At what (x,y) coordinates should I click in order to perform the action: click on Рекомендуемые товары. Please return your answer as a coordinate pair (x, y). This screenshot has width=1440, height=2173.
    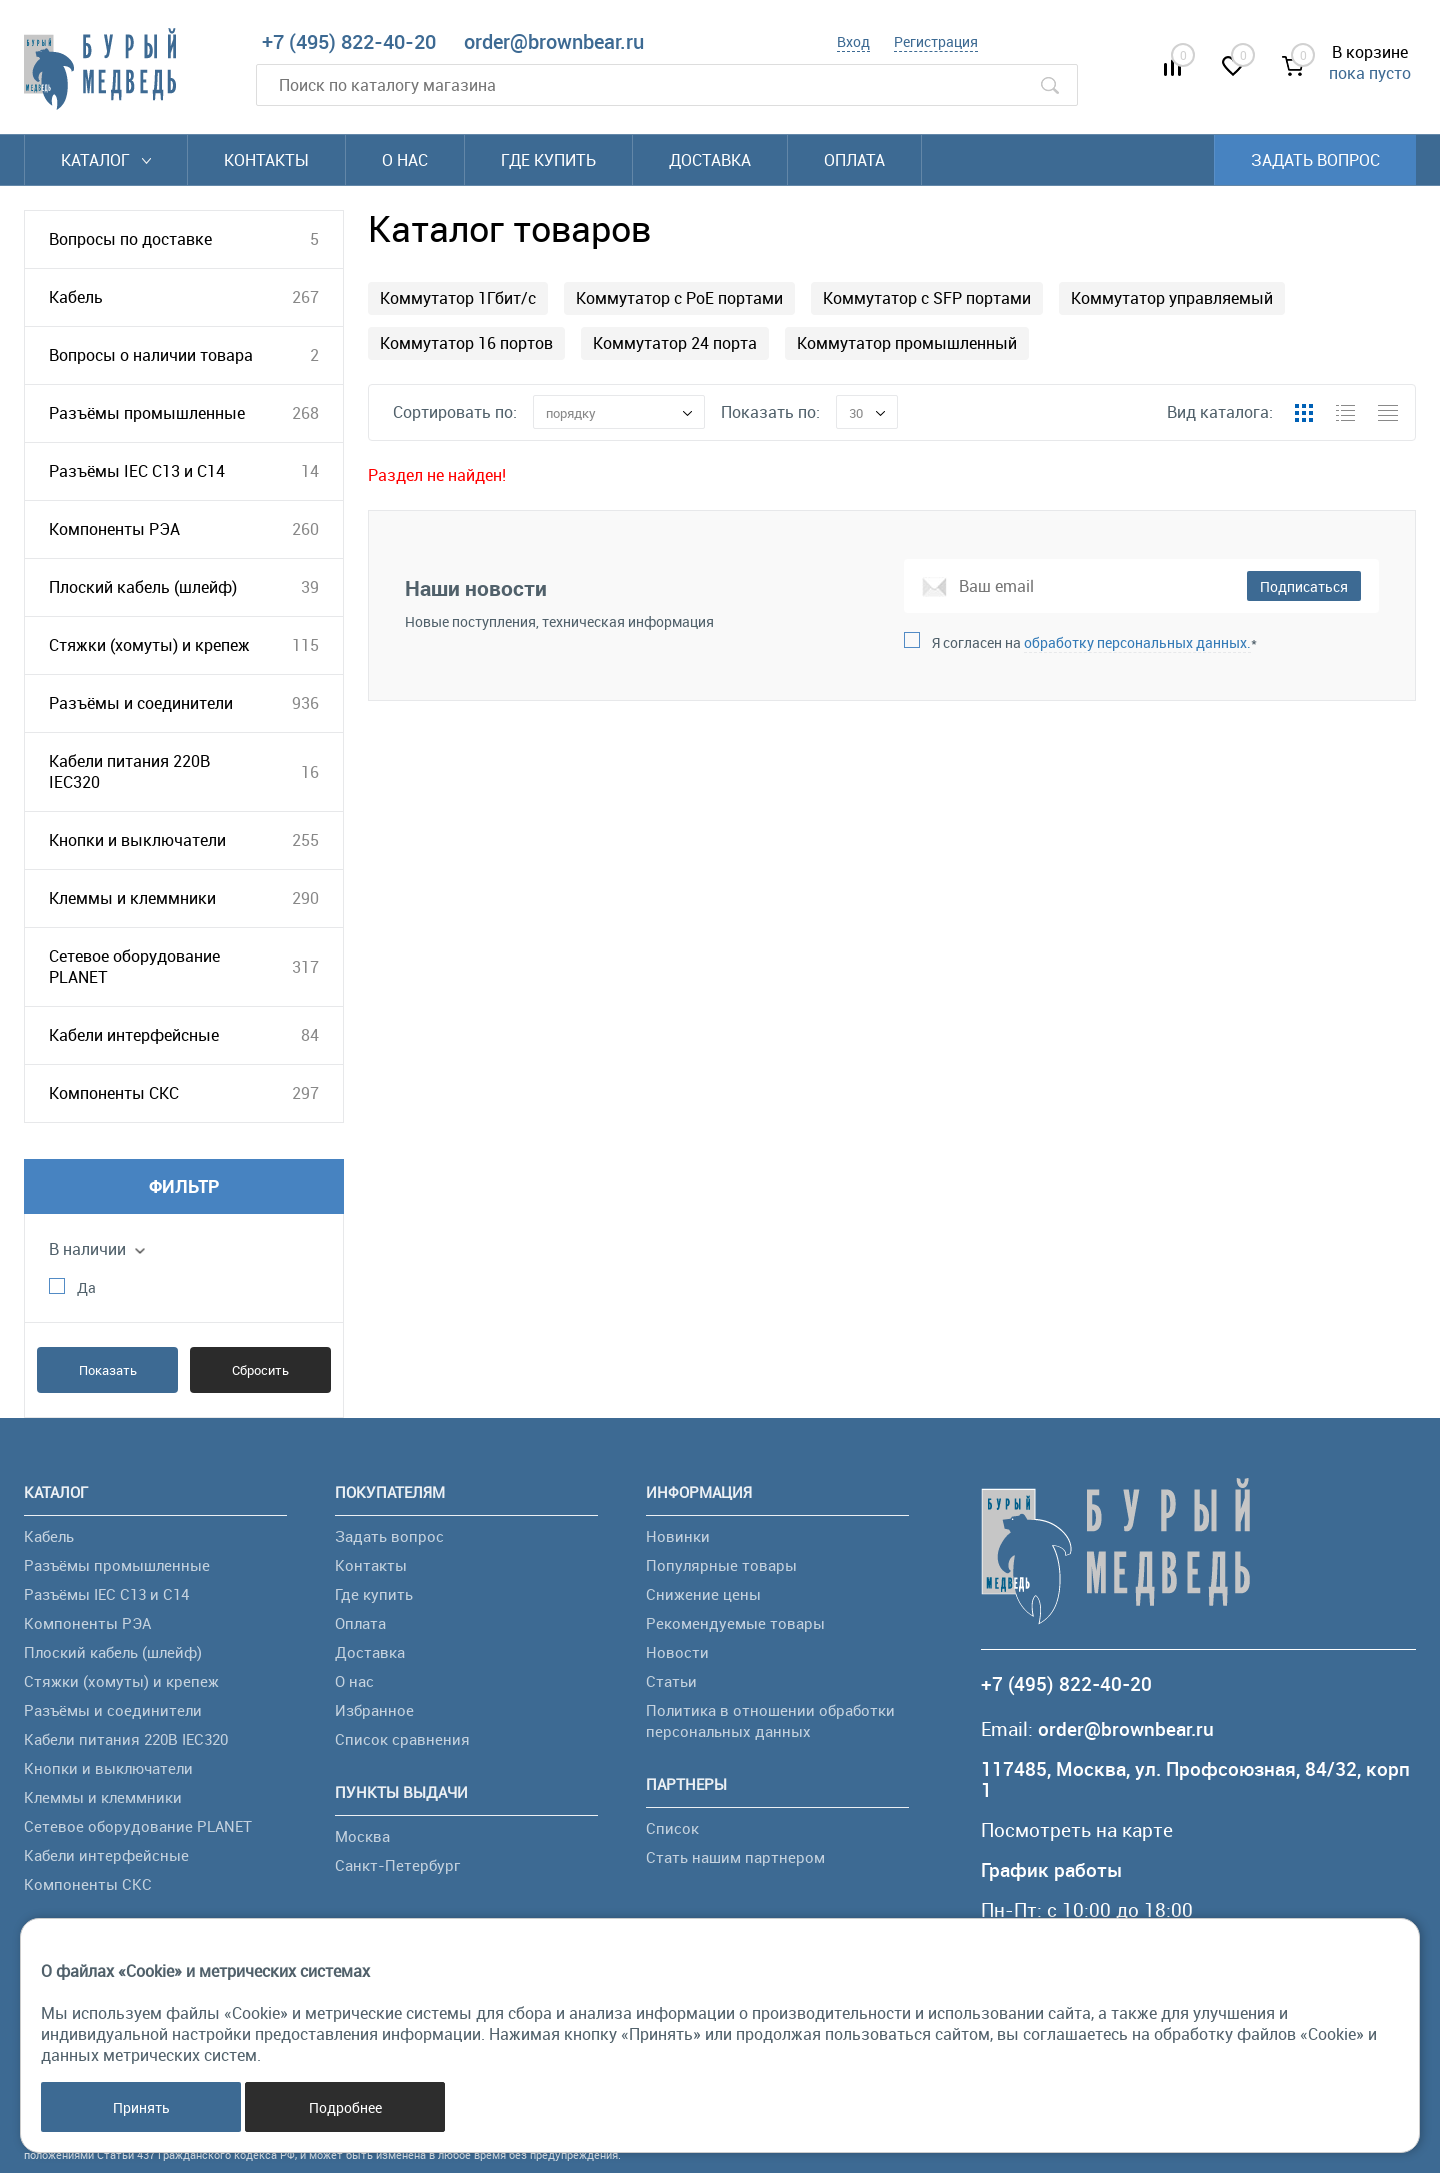
    Looking at the image, I should click on (735, 1623).